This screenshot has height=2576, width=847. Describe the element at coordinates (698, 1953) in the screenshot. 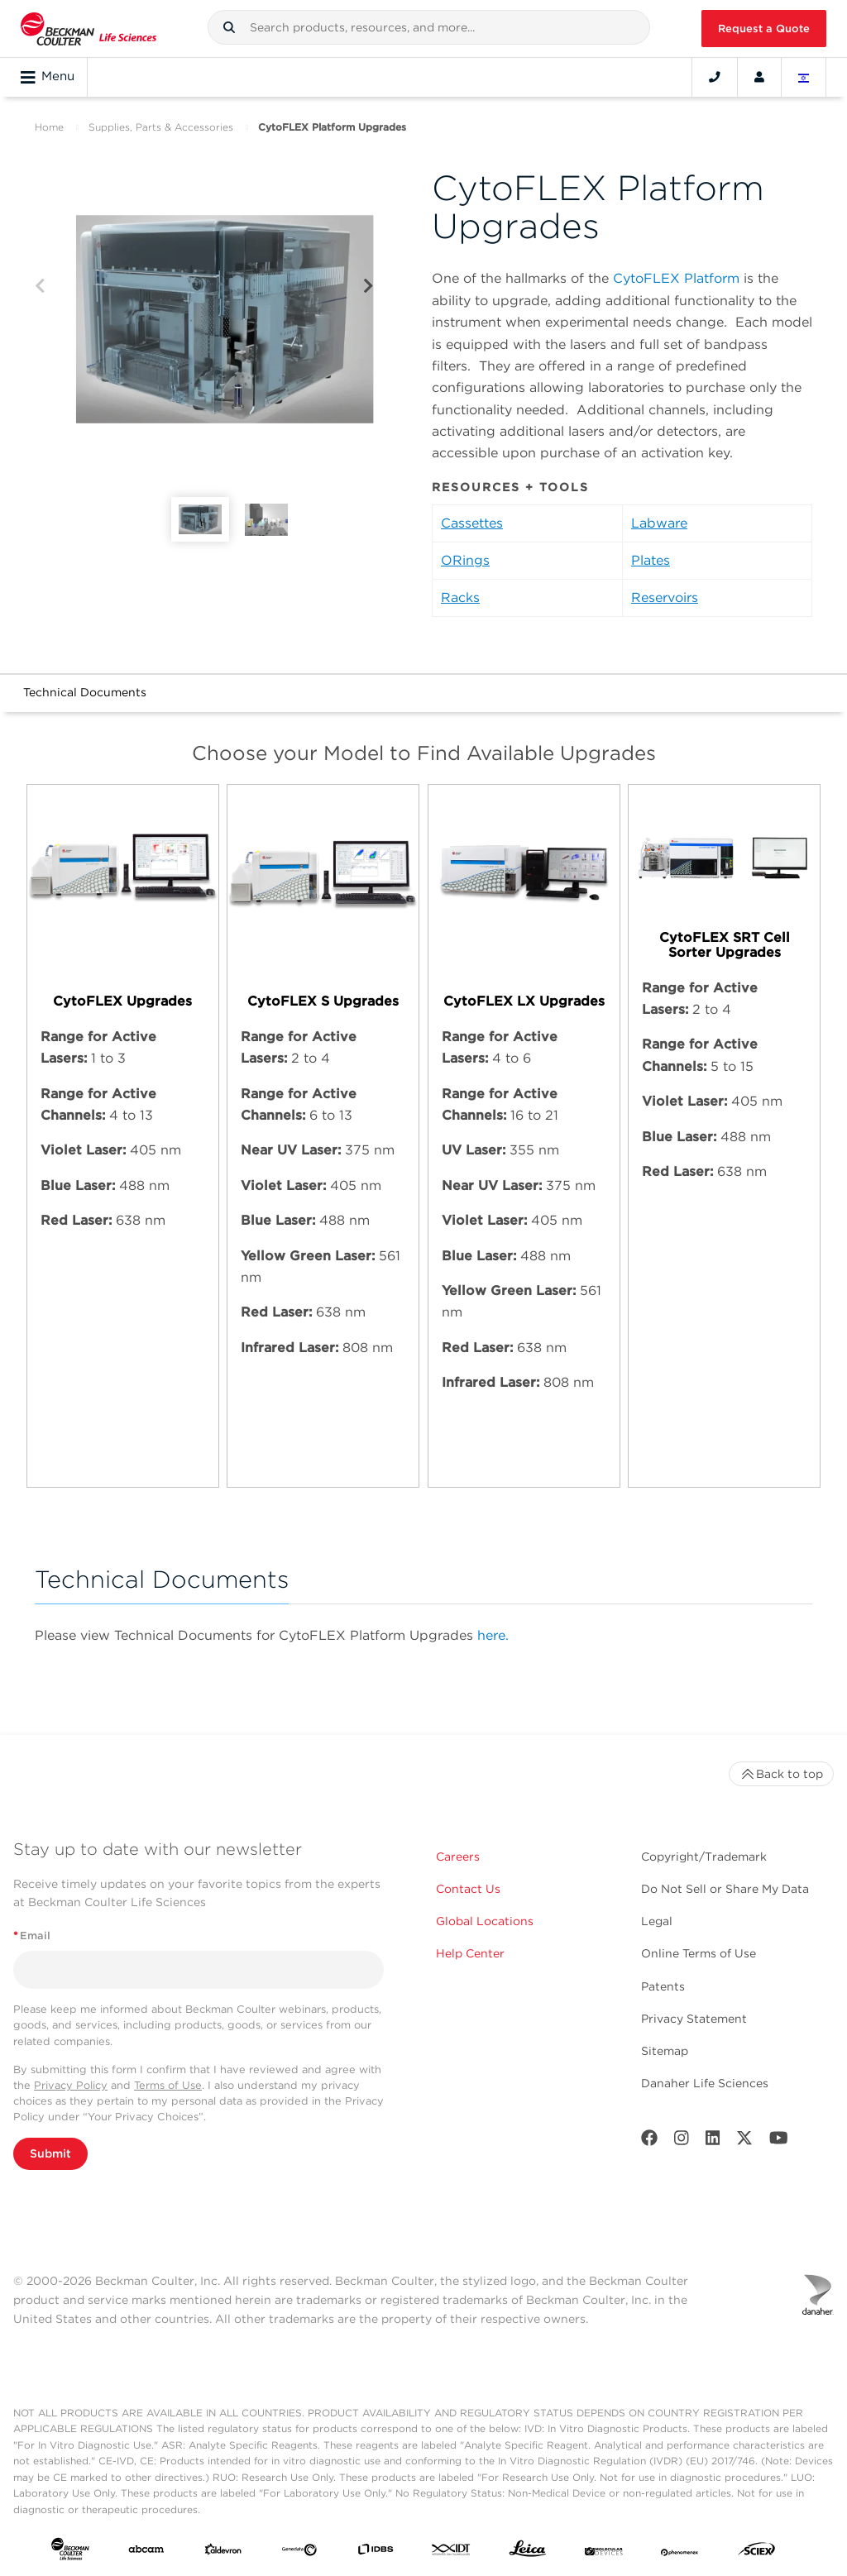

I see `Online Terms of Use` at that location.